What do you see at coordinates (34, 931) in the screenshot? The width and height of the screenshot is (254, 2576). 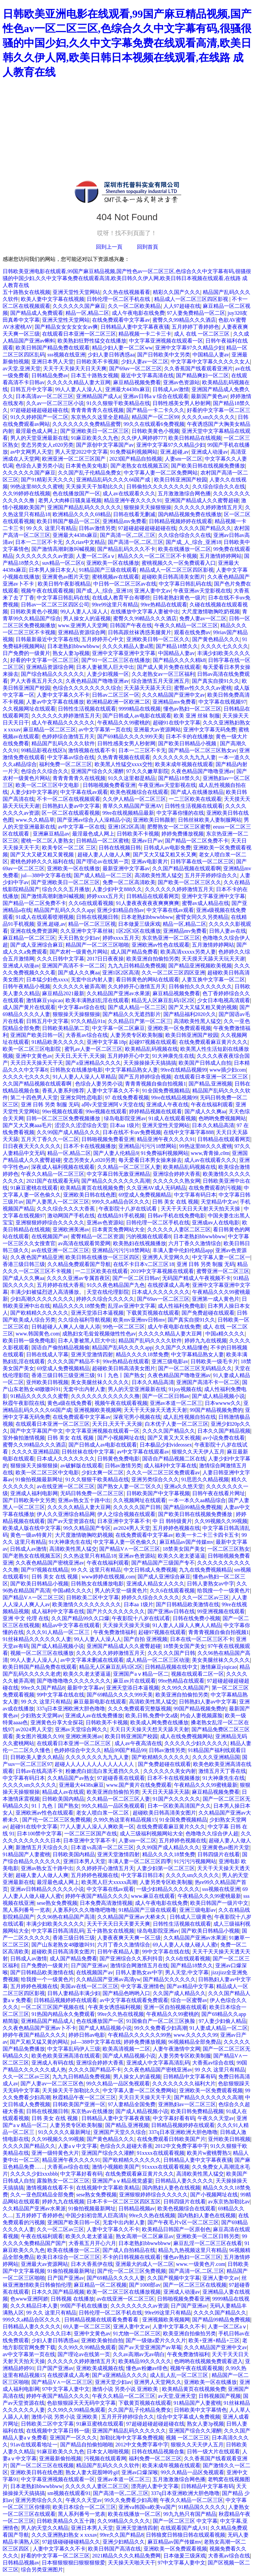 I see `亚洲在线免费资源网` at bounding box center [34, 931].